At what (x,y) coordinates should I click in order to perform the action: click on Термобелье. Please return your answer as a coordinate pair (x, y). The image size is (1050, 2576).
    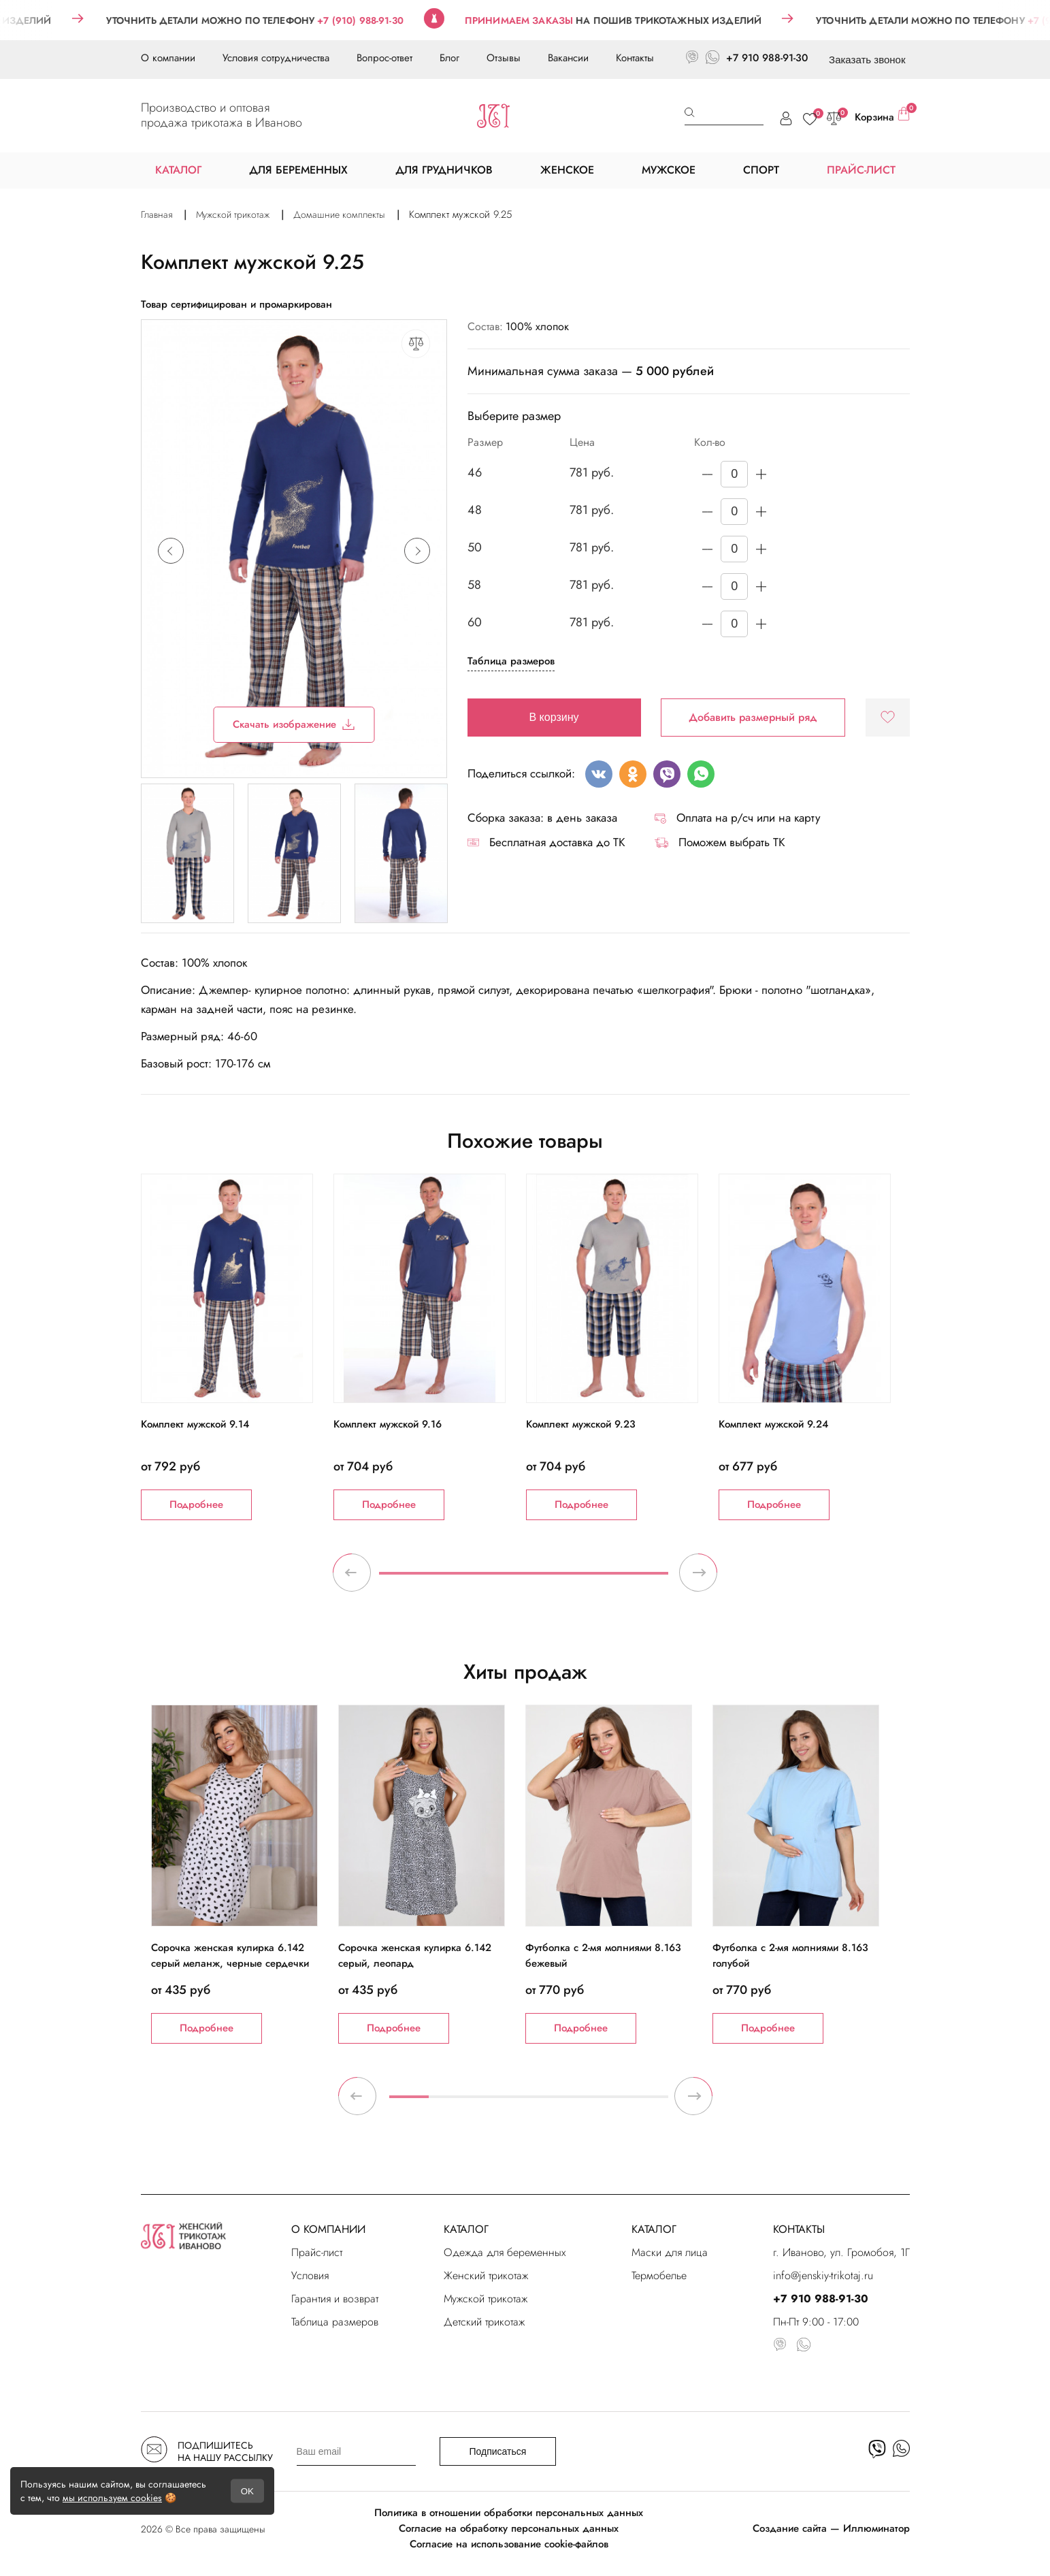
    Looking at the image, I should click on (659, 2275).